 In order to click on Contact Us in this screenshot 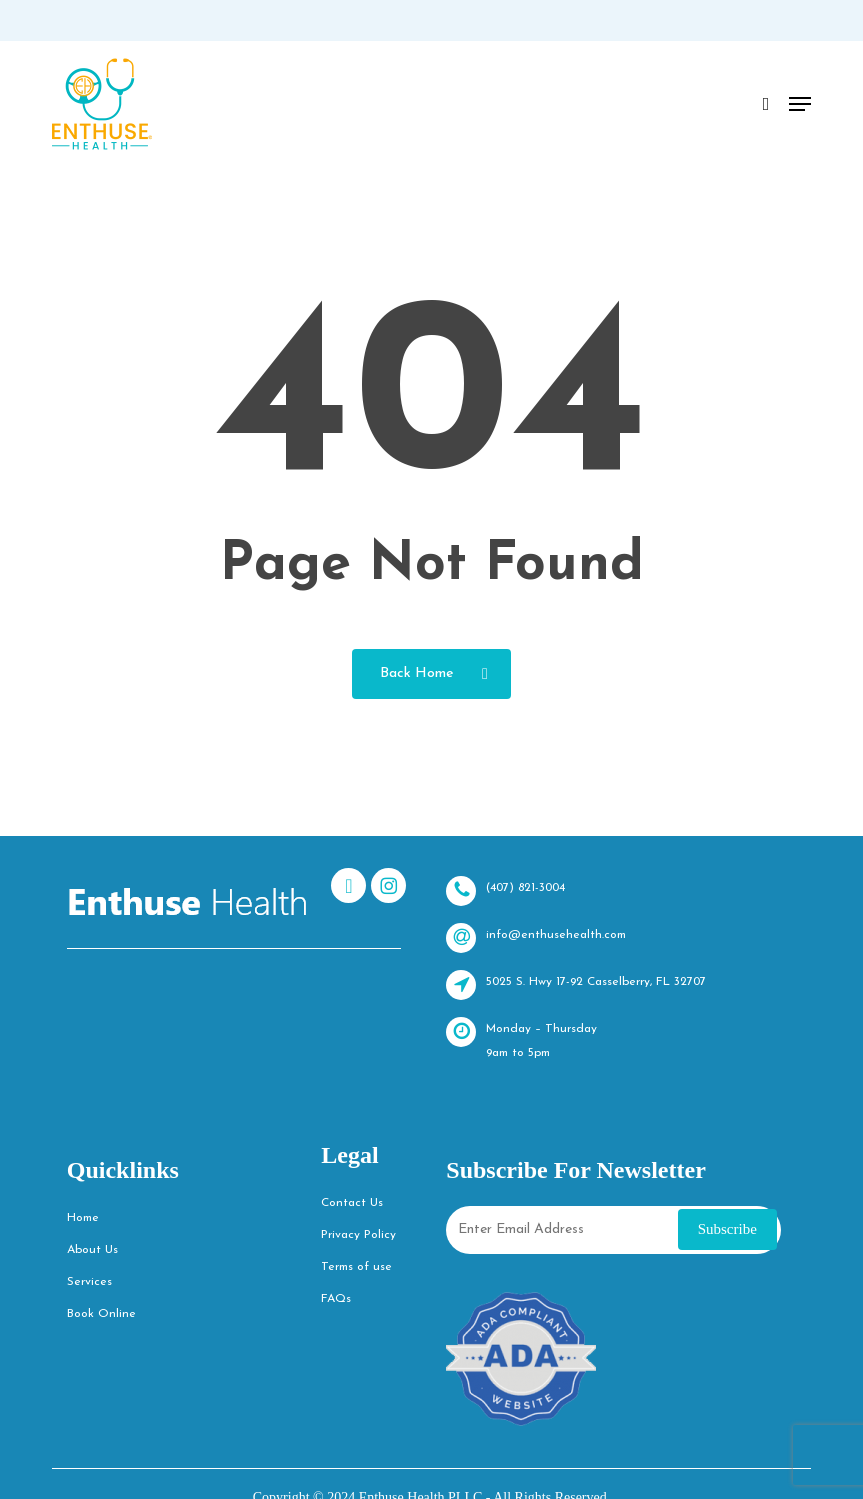, I will do `click(352, 1203)`.